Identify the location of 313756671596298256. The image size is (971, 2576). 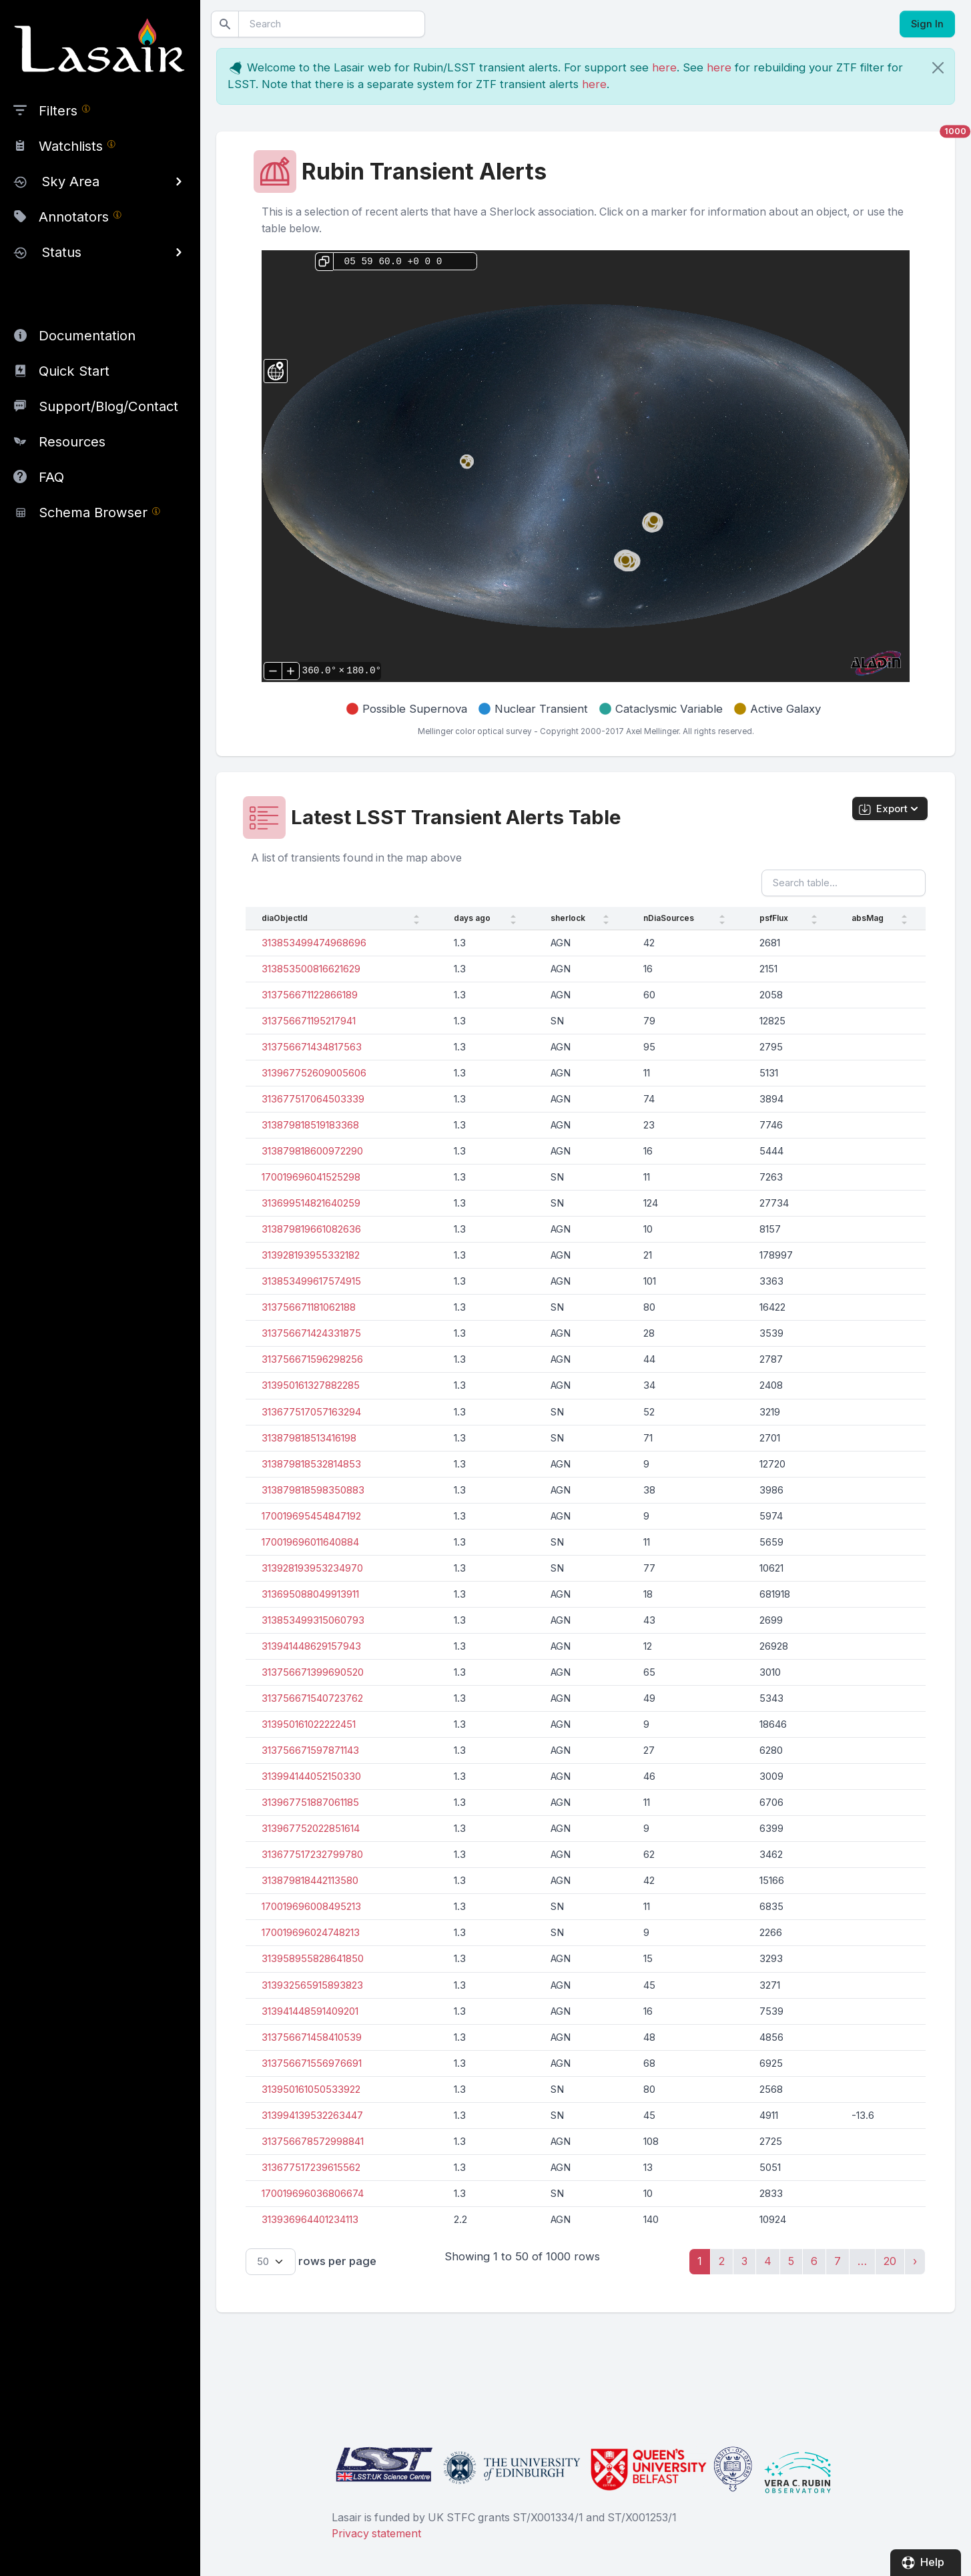
(312, 1359).